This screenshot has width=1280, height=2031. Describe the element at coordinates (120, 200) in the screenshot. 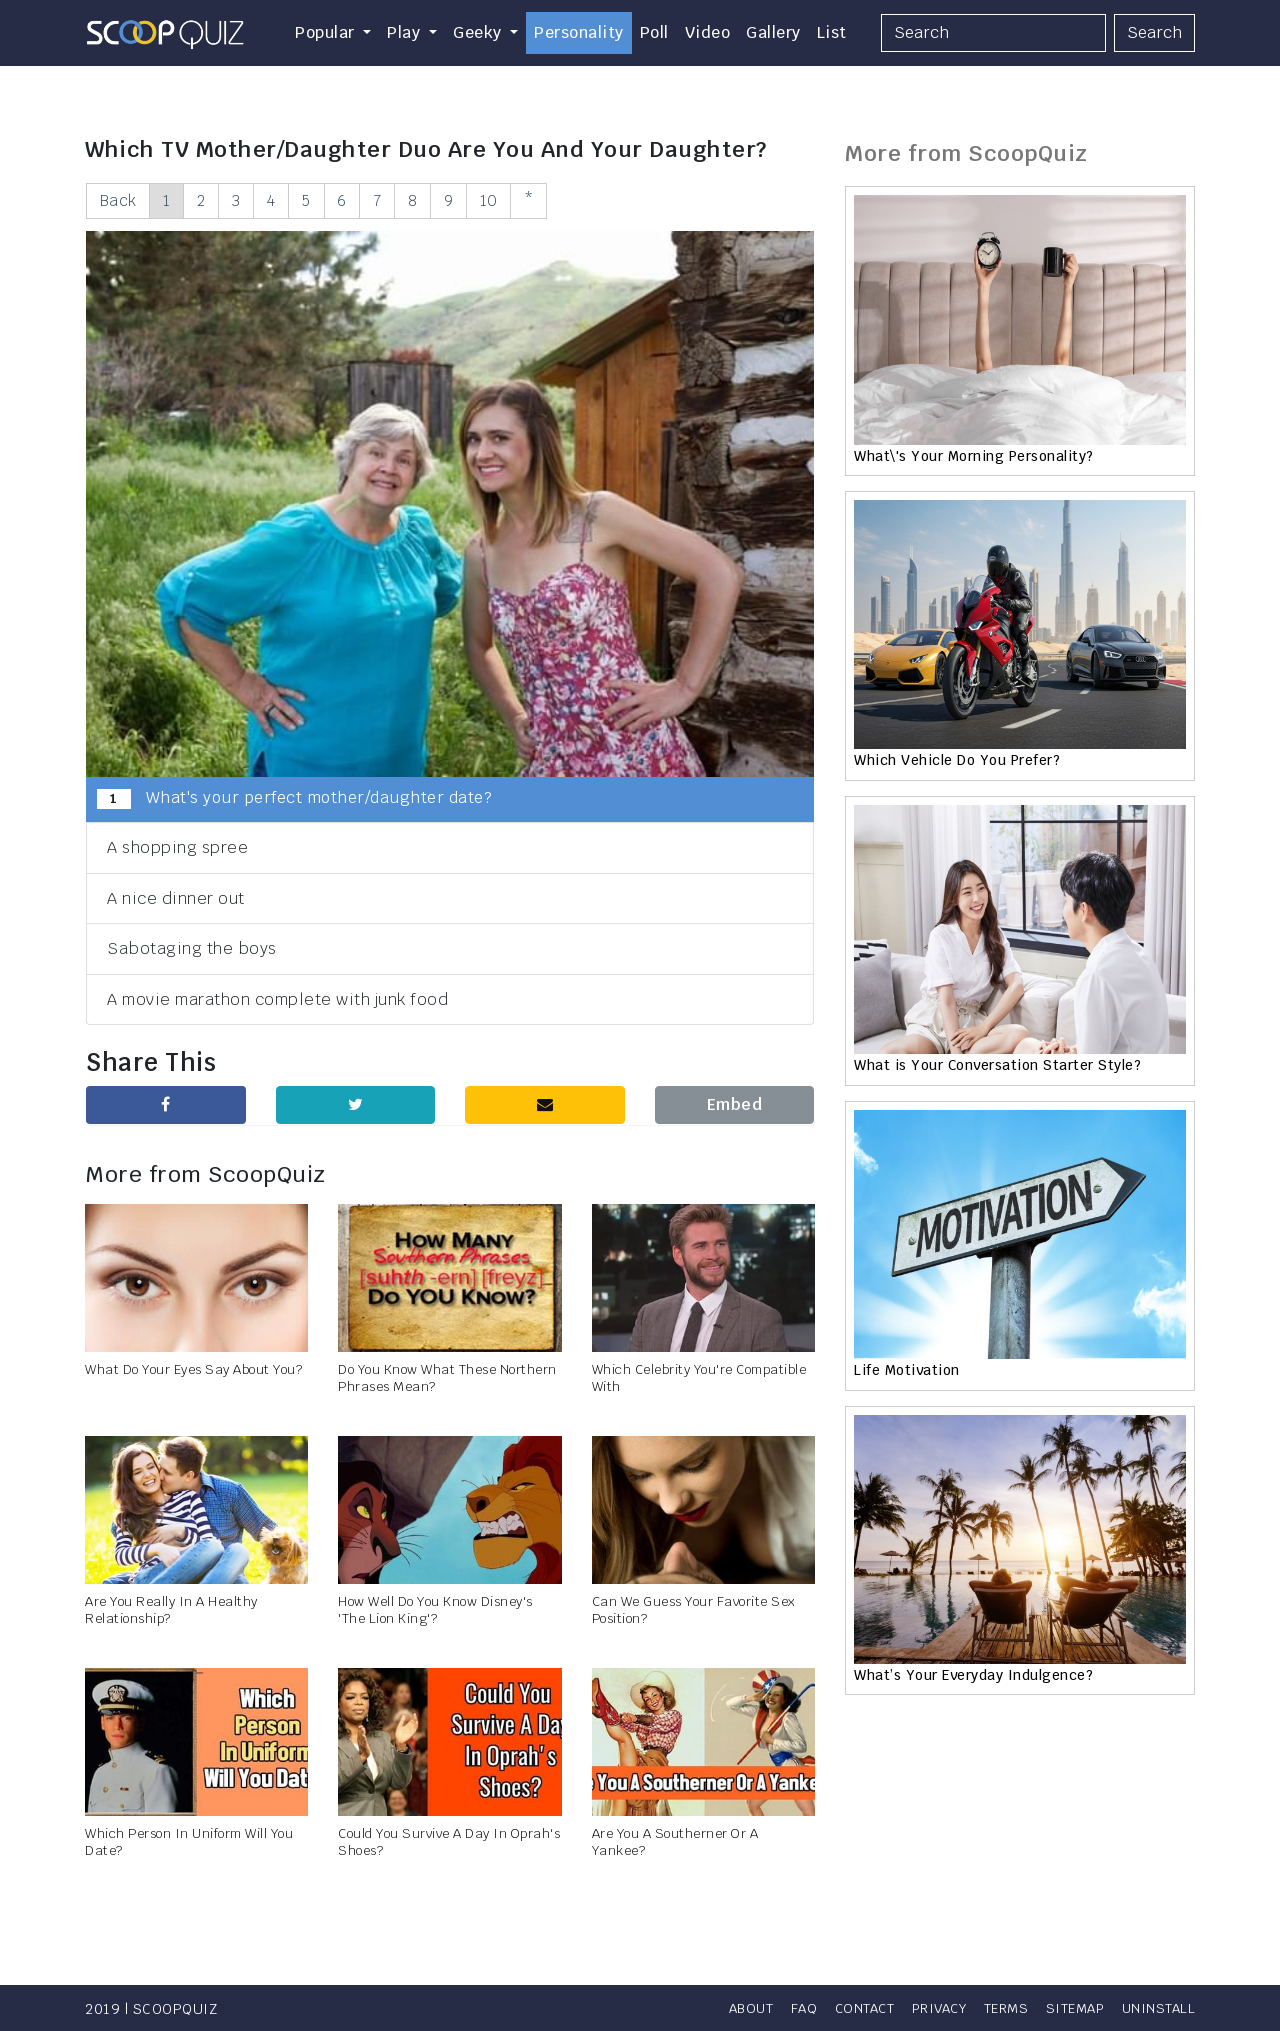

I see `Back` at that location.